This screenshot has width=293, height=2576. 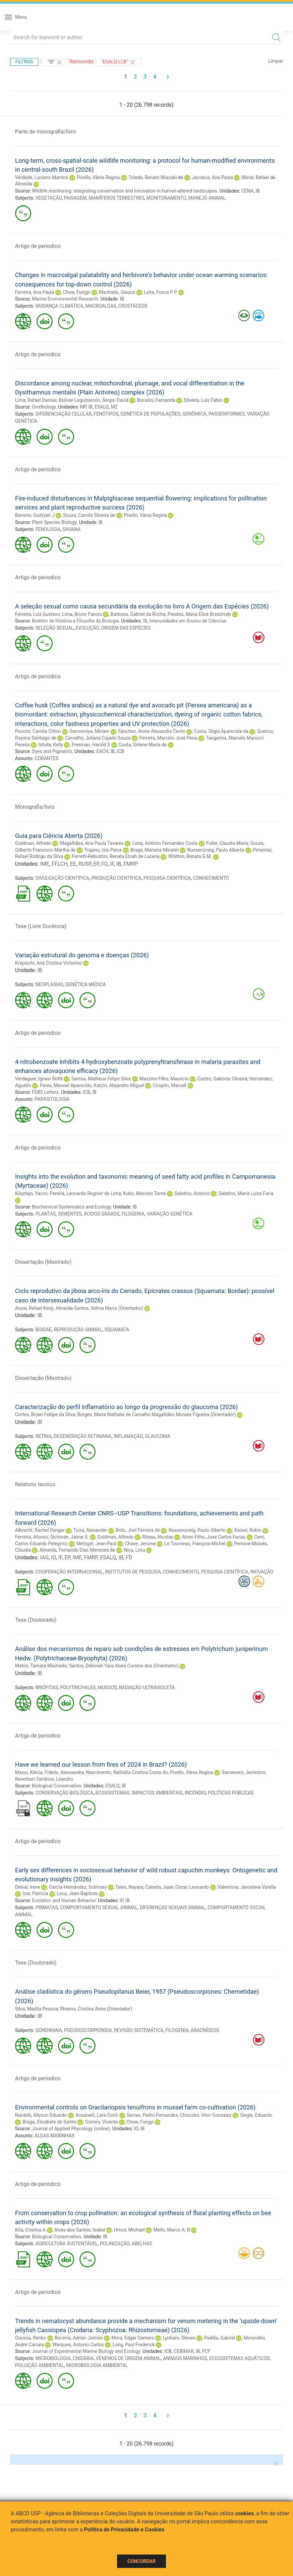 I want to click on GENÉTICA MÉDICA, so click(x=85, y=984).